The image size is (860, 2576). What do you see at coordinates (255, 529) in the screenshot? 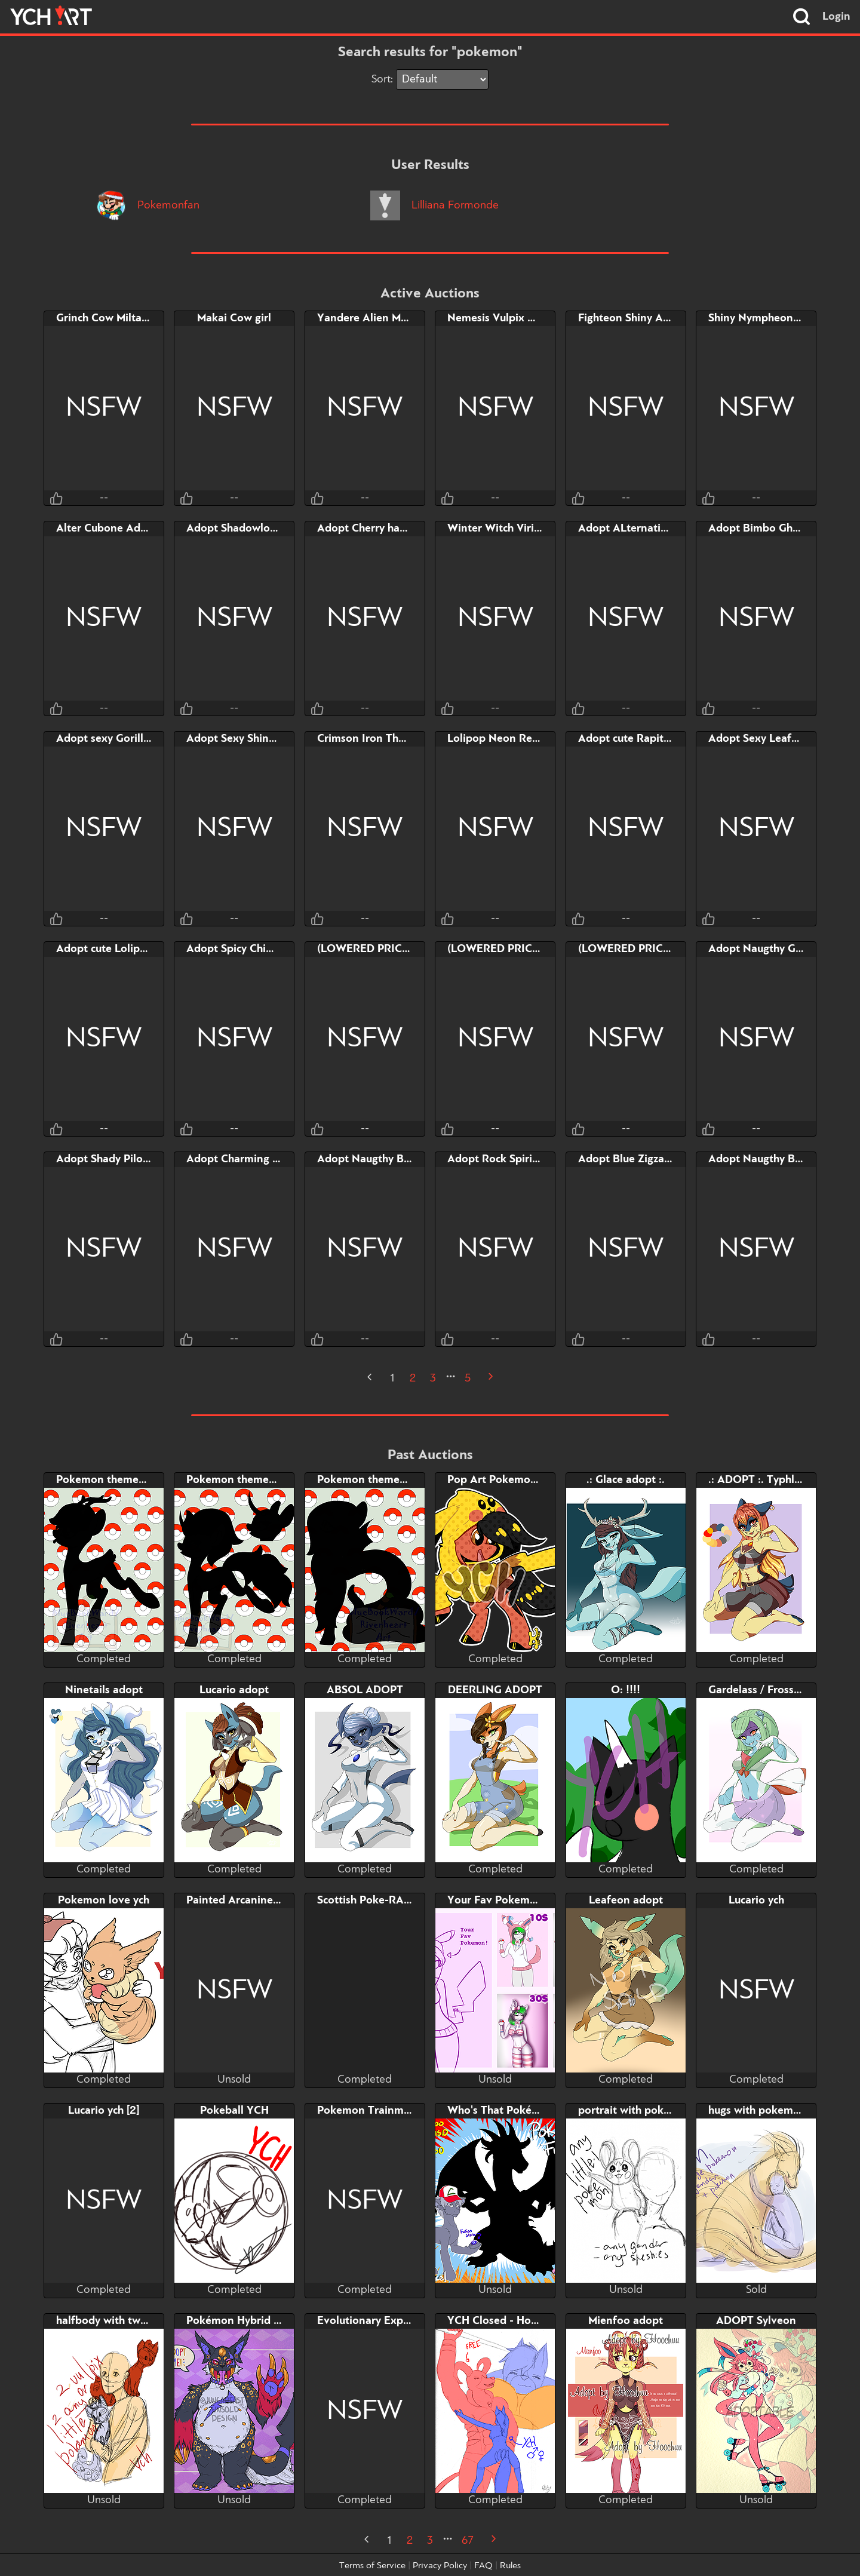
I see `Adopt Shadowlord Giratina` at bounding box center [255, 529].